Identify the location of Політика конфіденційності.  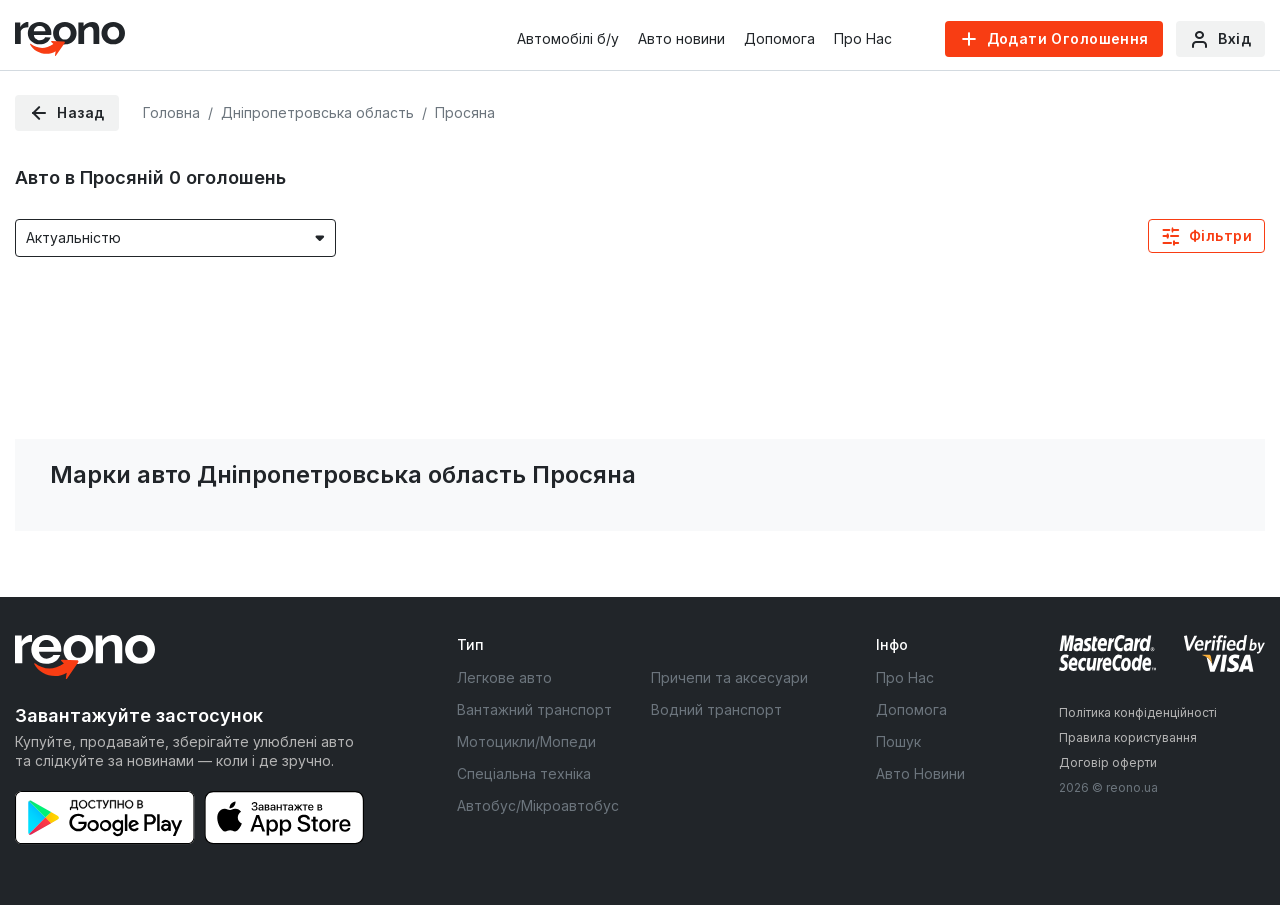
(1138, 712).